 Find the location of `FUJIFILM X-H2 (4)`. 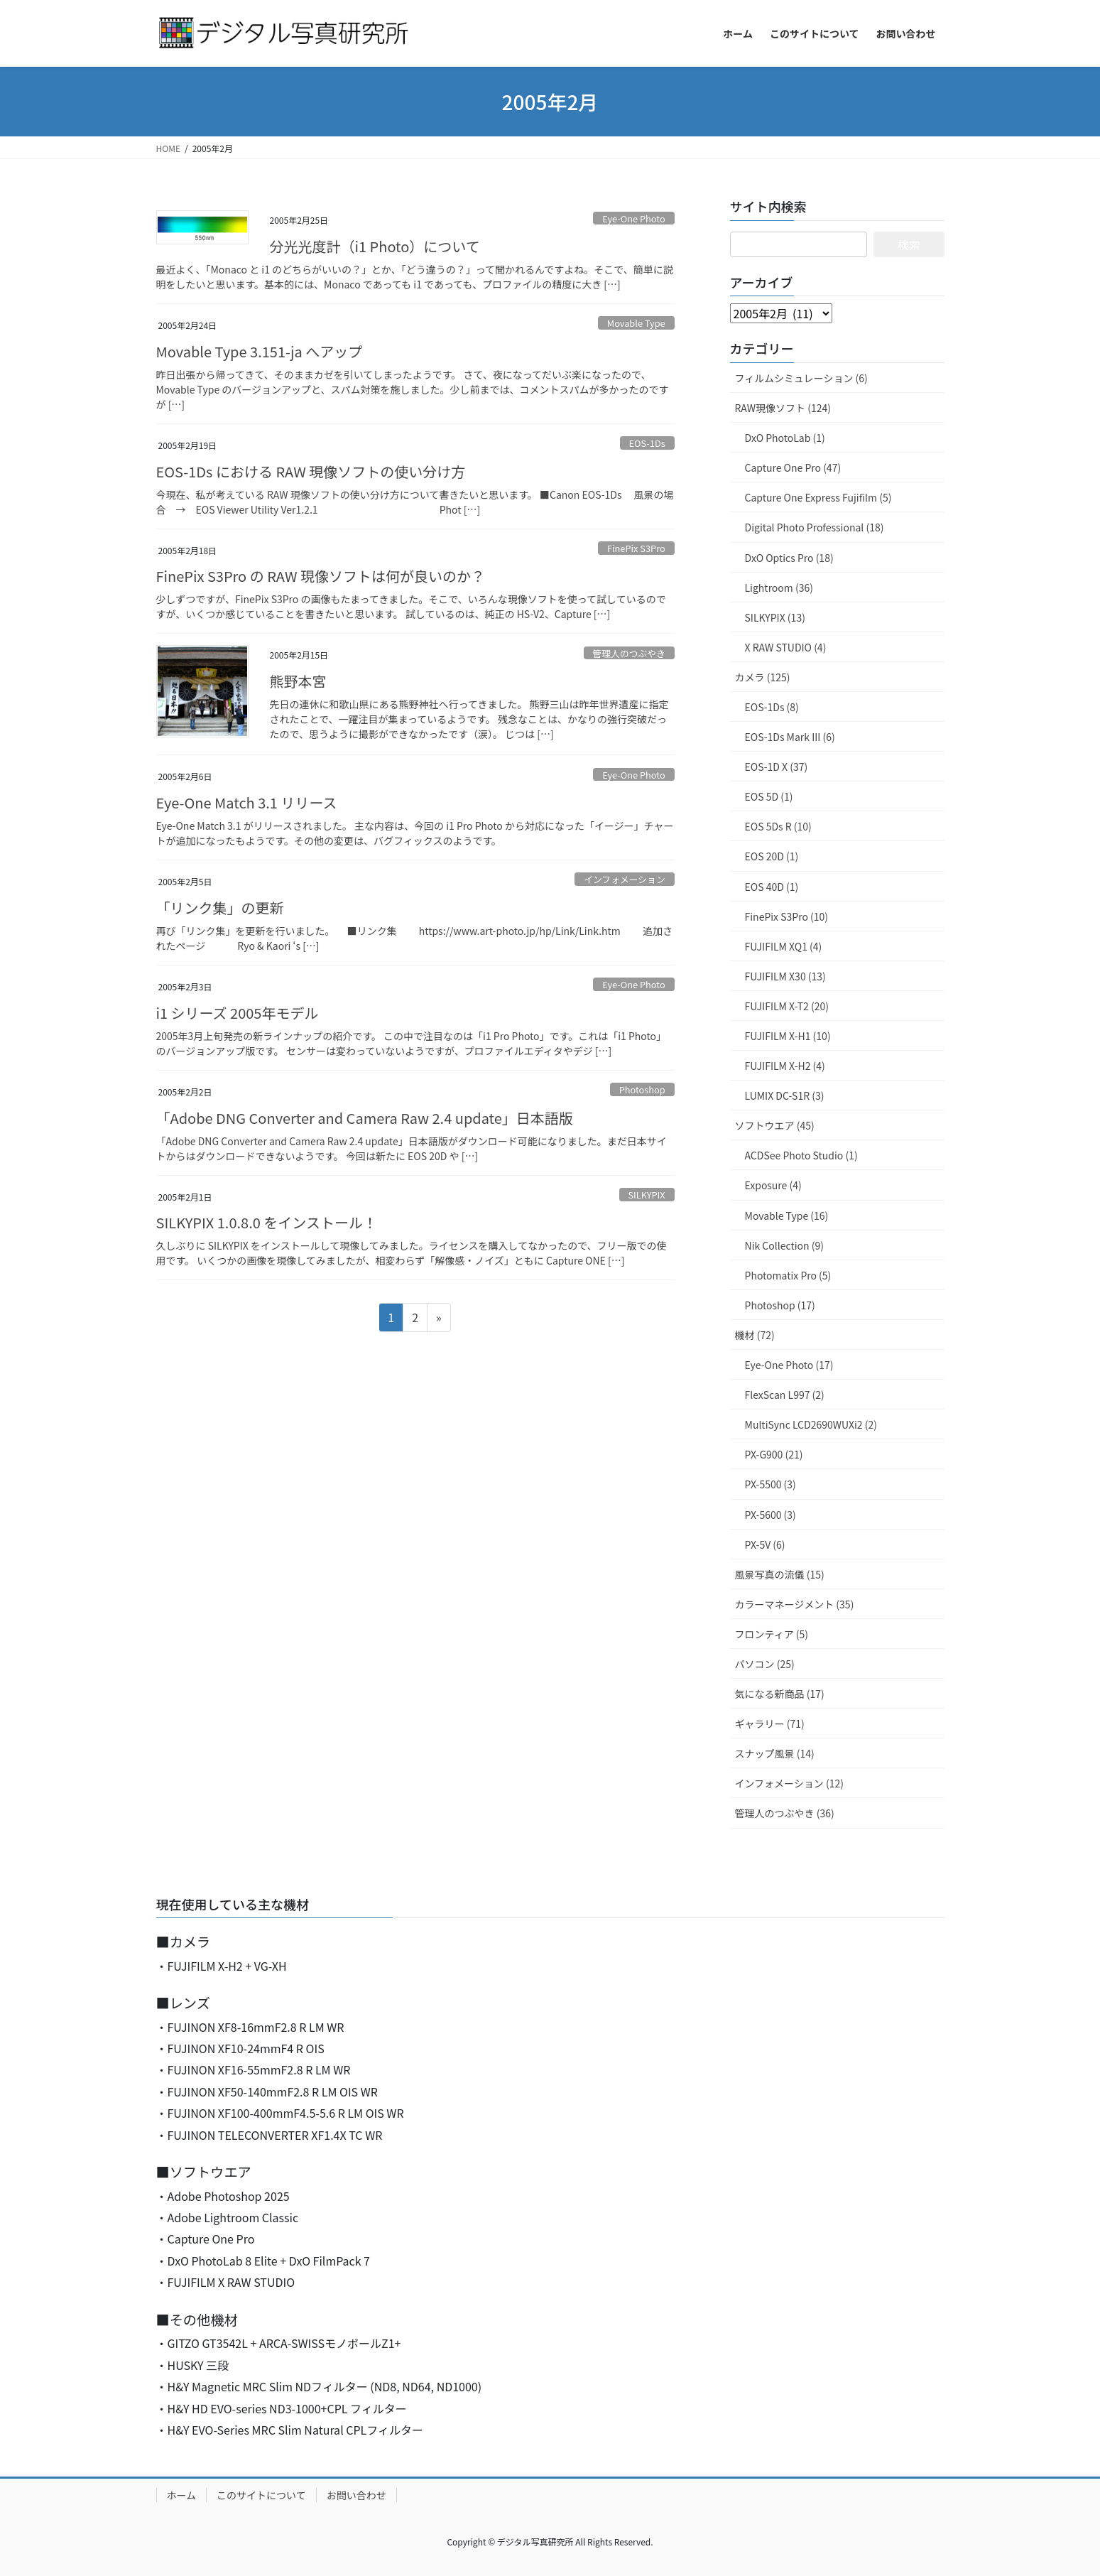

FUJIFILM X-H2 (4) is located at coordinates (785, 1066).